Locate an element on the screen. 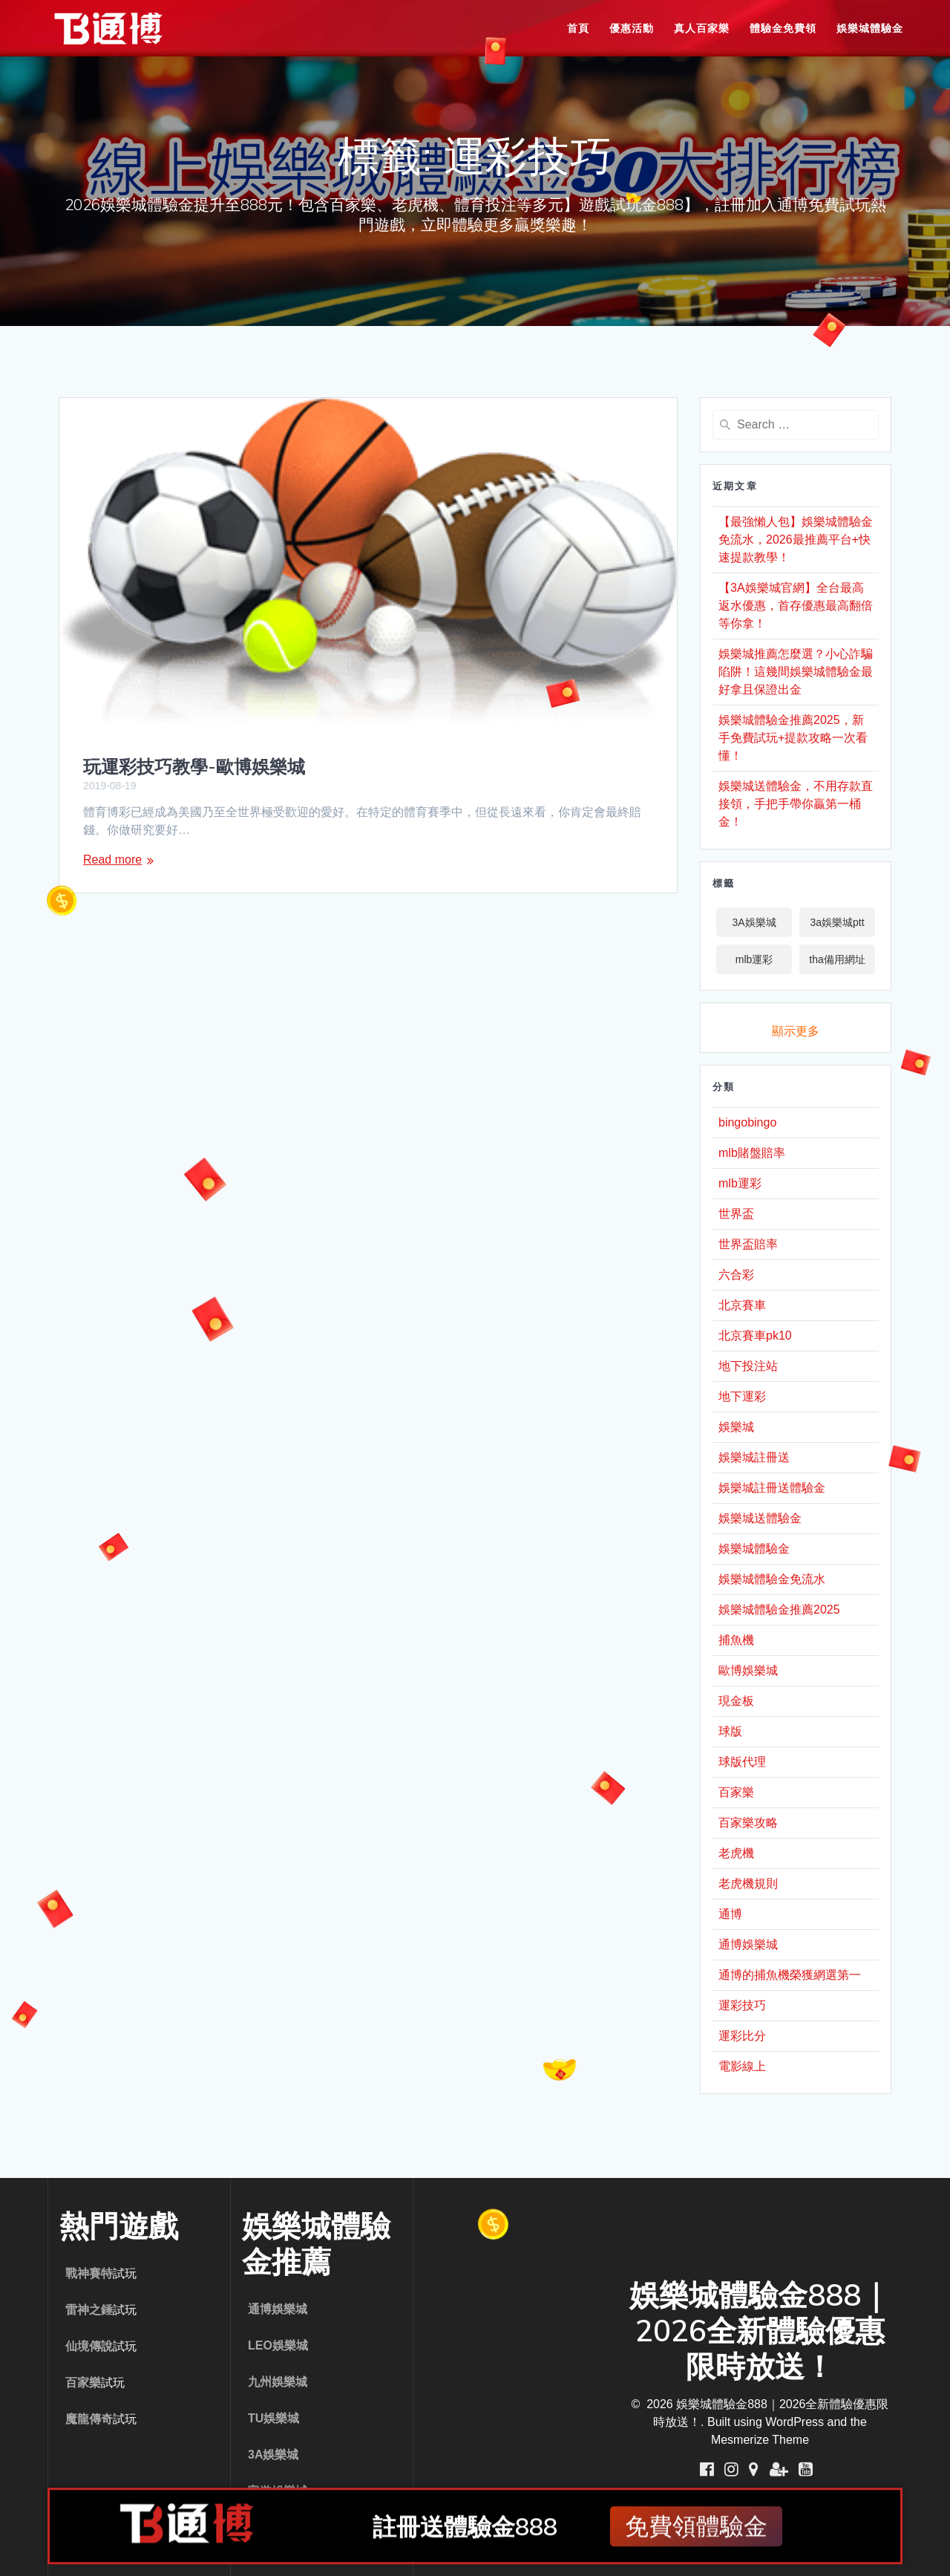  首頁 is located at coordinates (578, 28).